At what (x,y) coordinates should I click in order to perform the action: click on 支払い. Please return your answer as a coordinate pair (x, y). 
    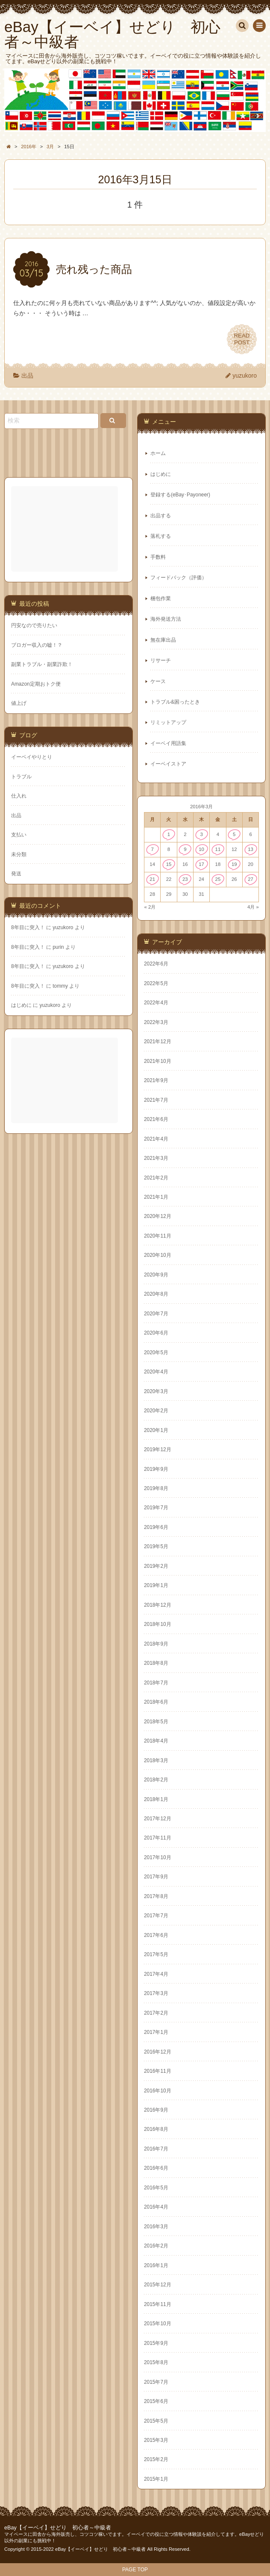
    Looking at the image, I should click on (18, 835).